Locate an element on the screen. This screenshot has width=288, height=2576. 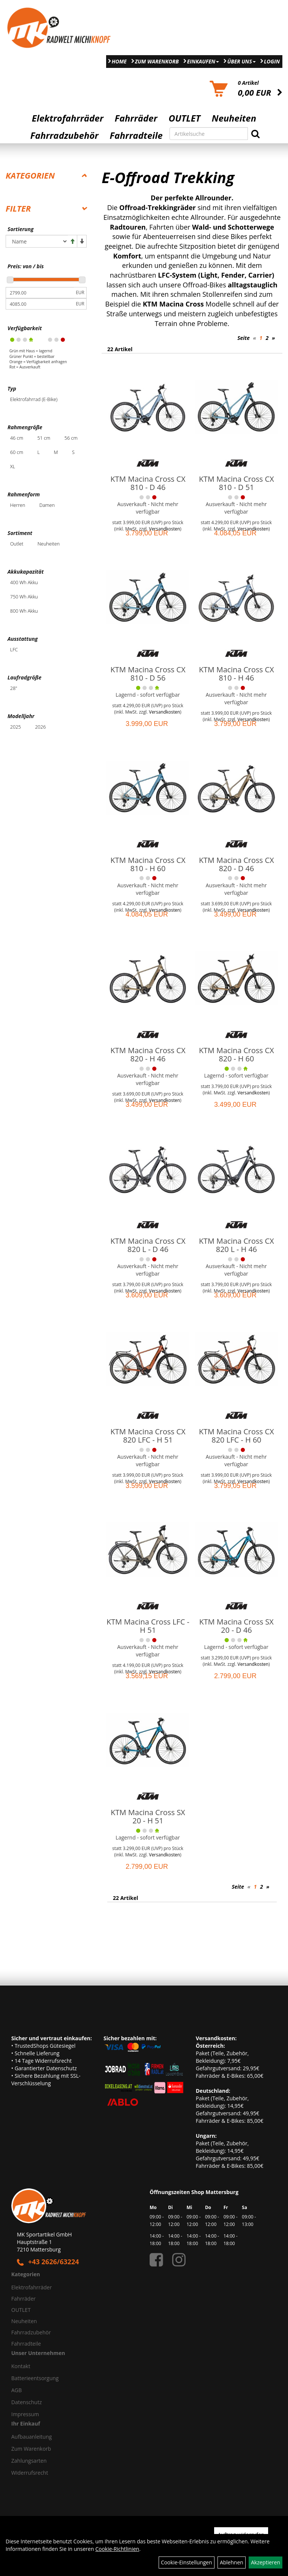
Über Uns is located at coordinates (241, 61).